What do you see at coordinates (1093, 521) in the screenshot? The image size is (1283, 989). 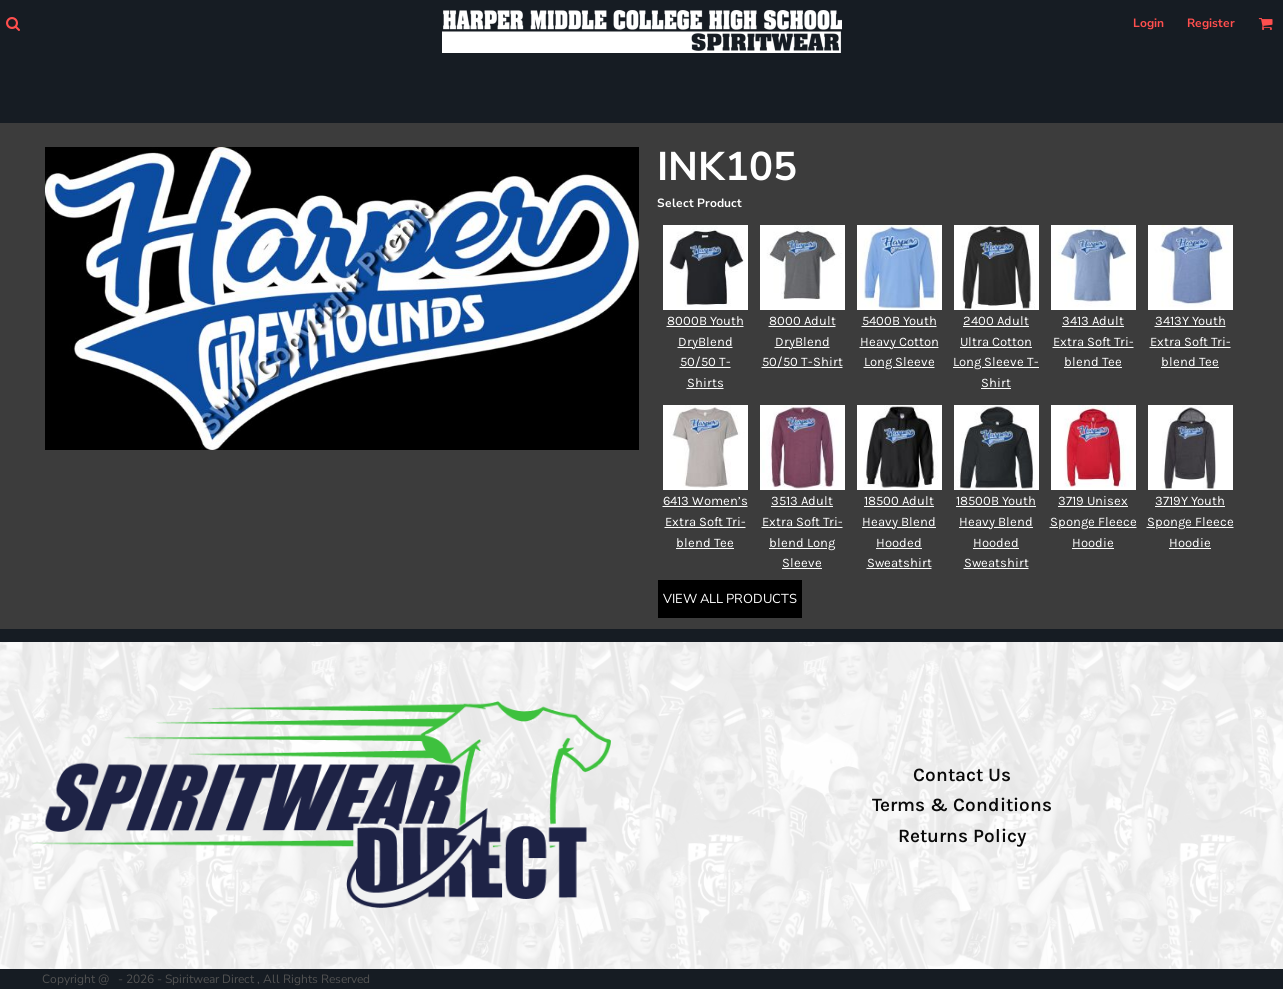 I see `3719 Unisex Sponge Fleece Hoodie` at bounding box center [1093, 521].